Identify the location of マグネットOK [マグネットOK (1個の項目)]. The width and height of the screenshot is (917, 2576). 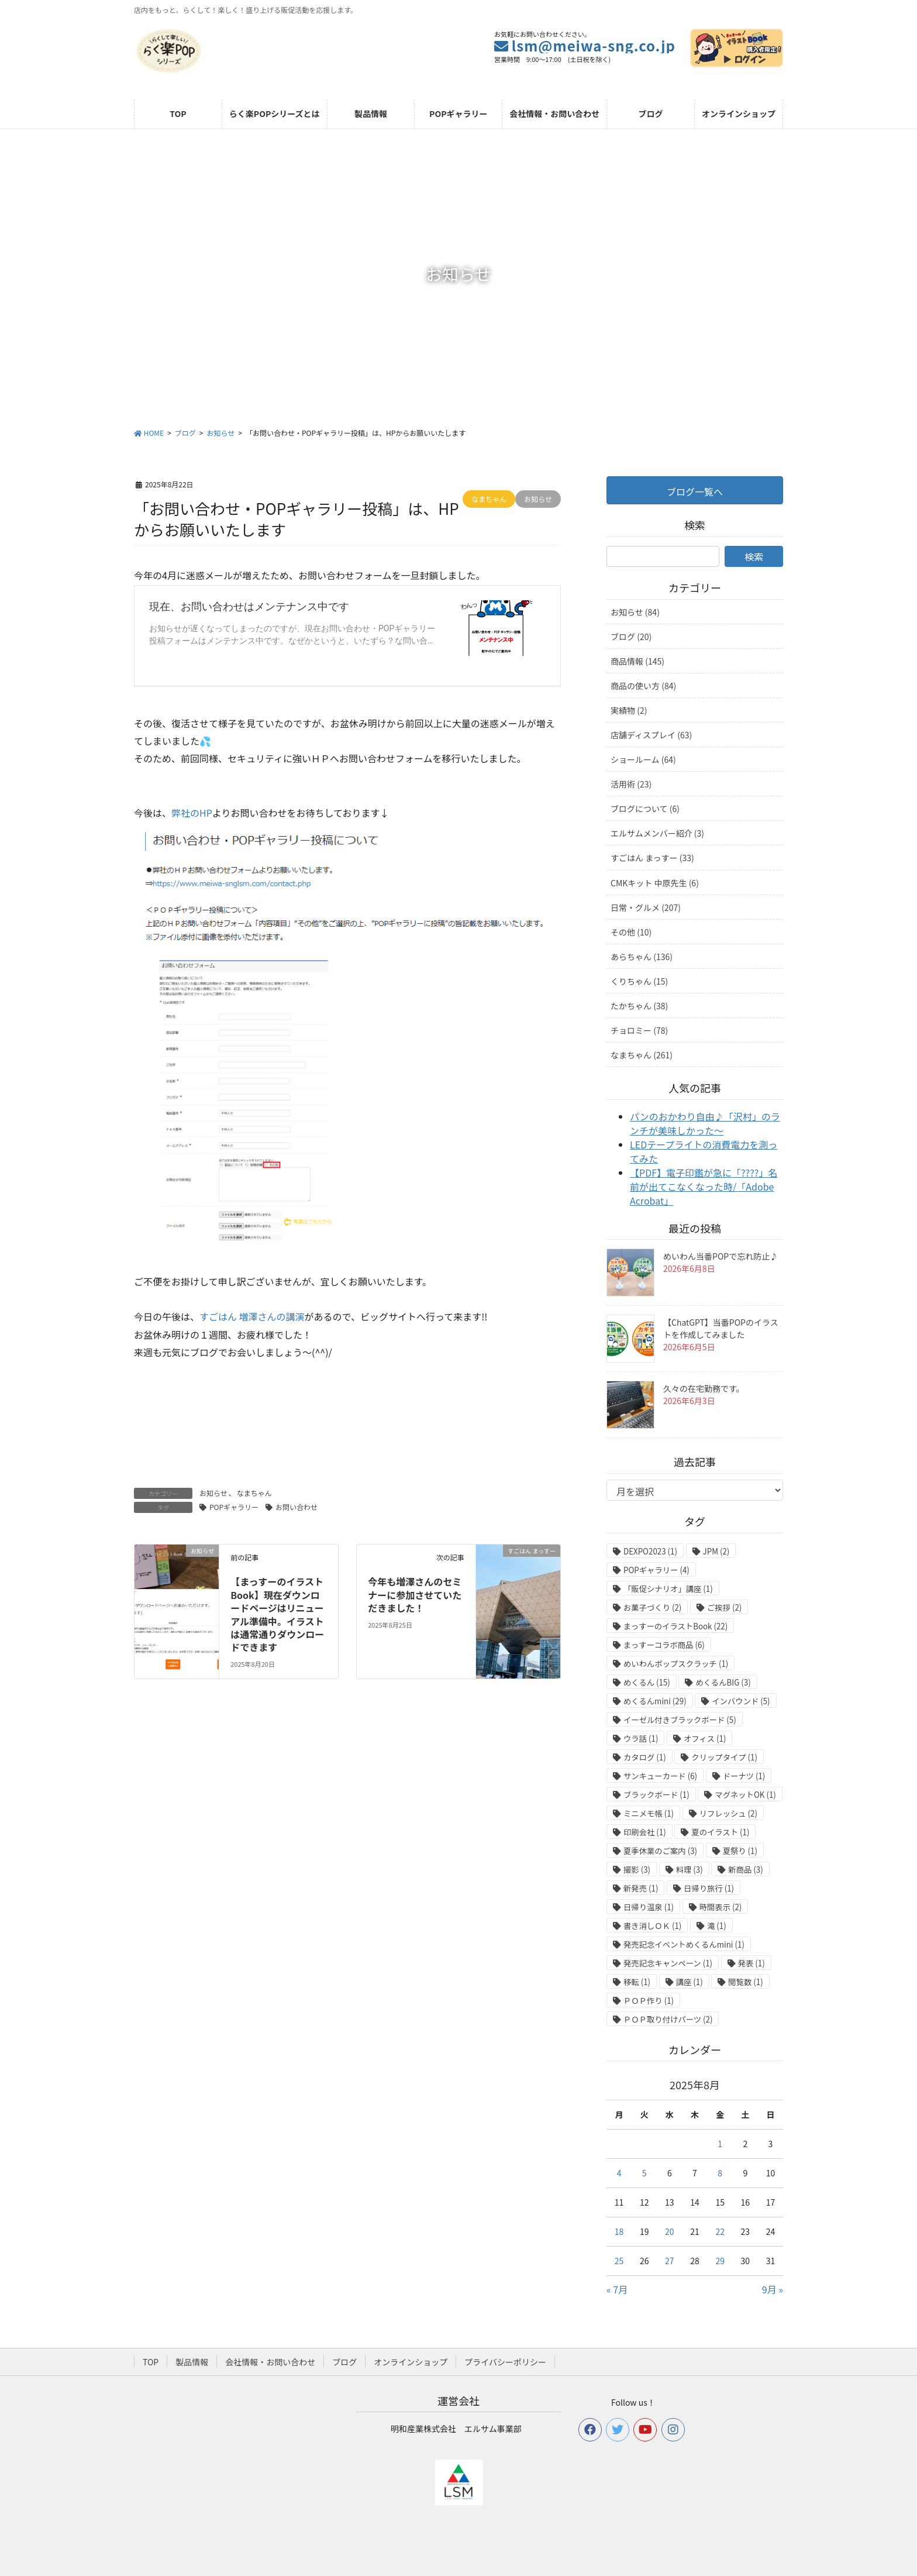
(745, 1794).